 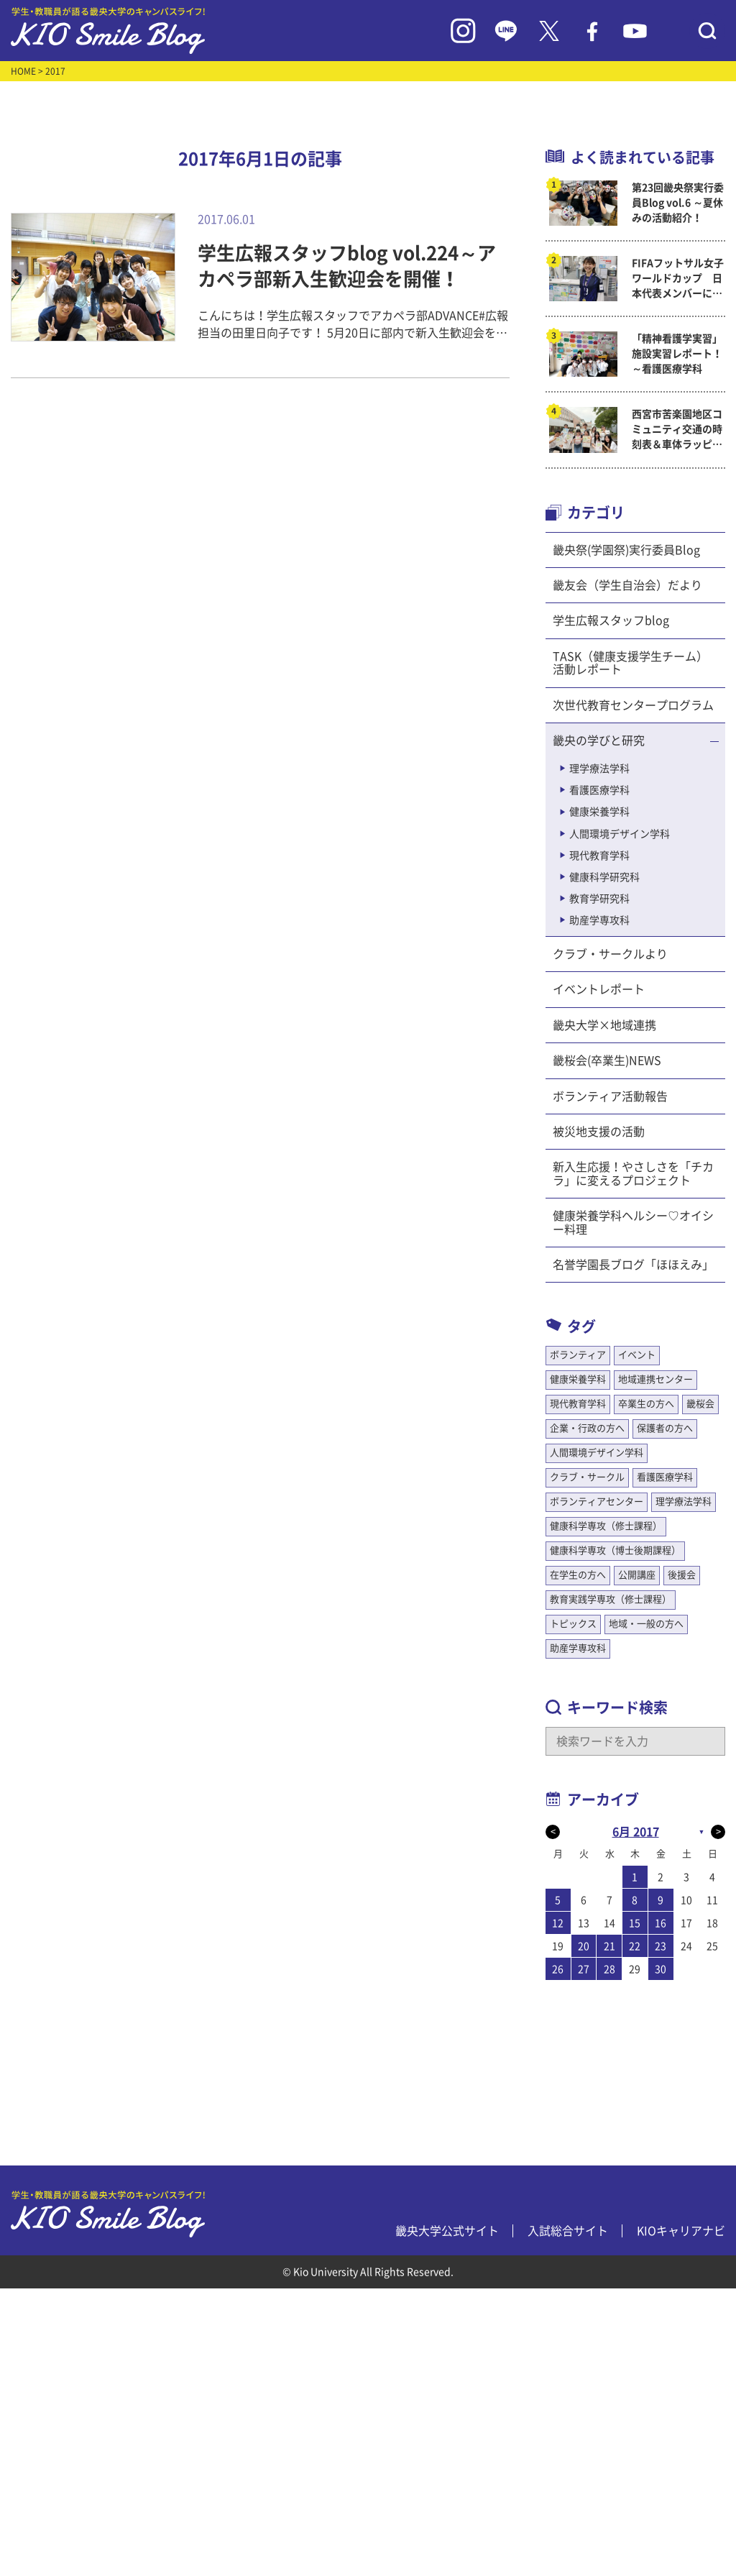 I want to click on 6月 2017, so click(x=635, y=1832).